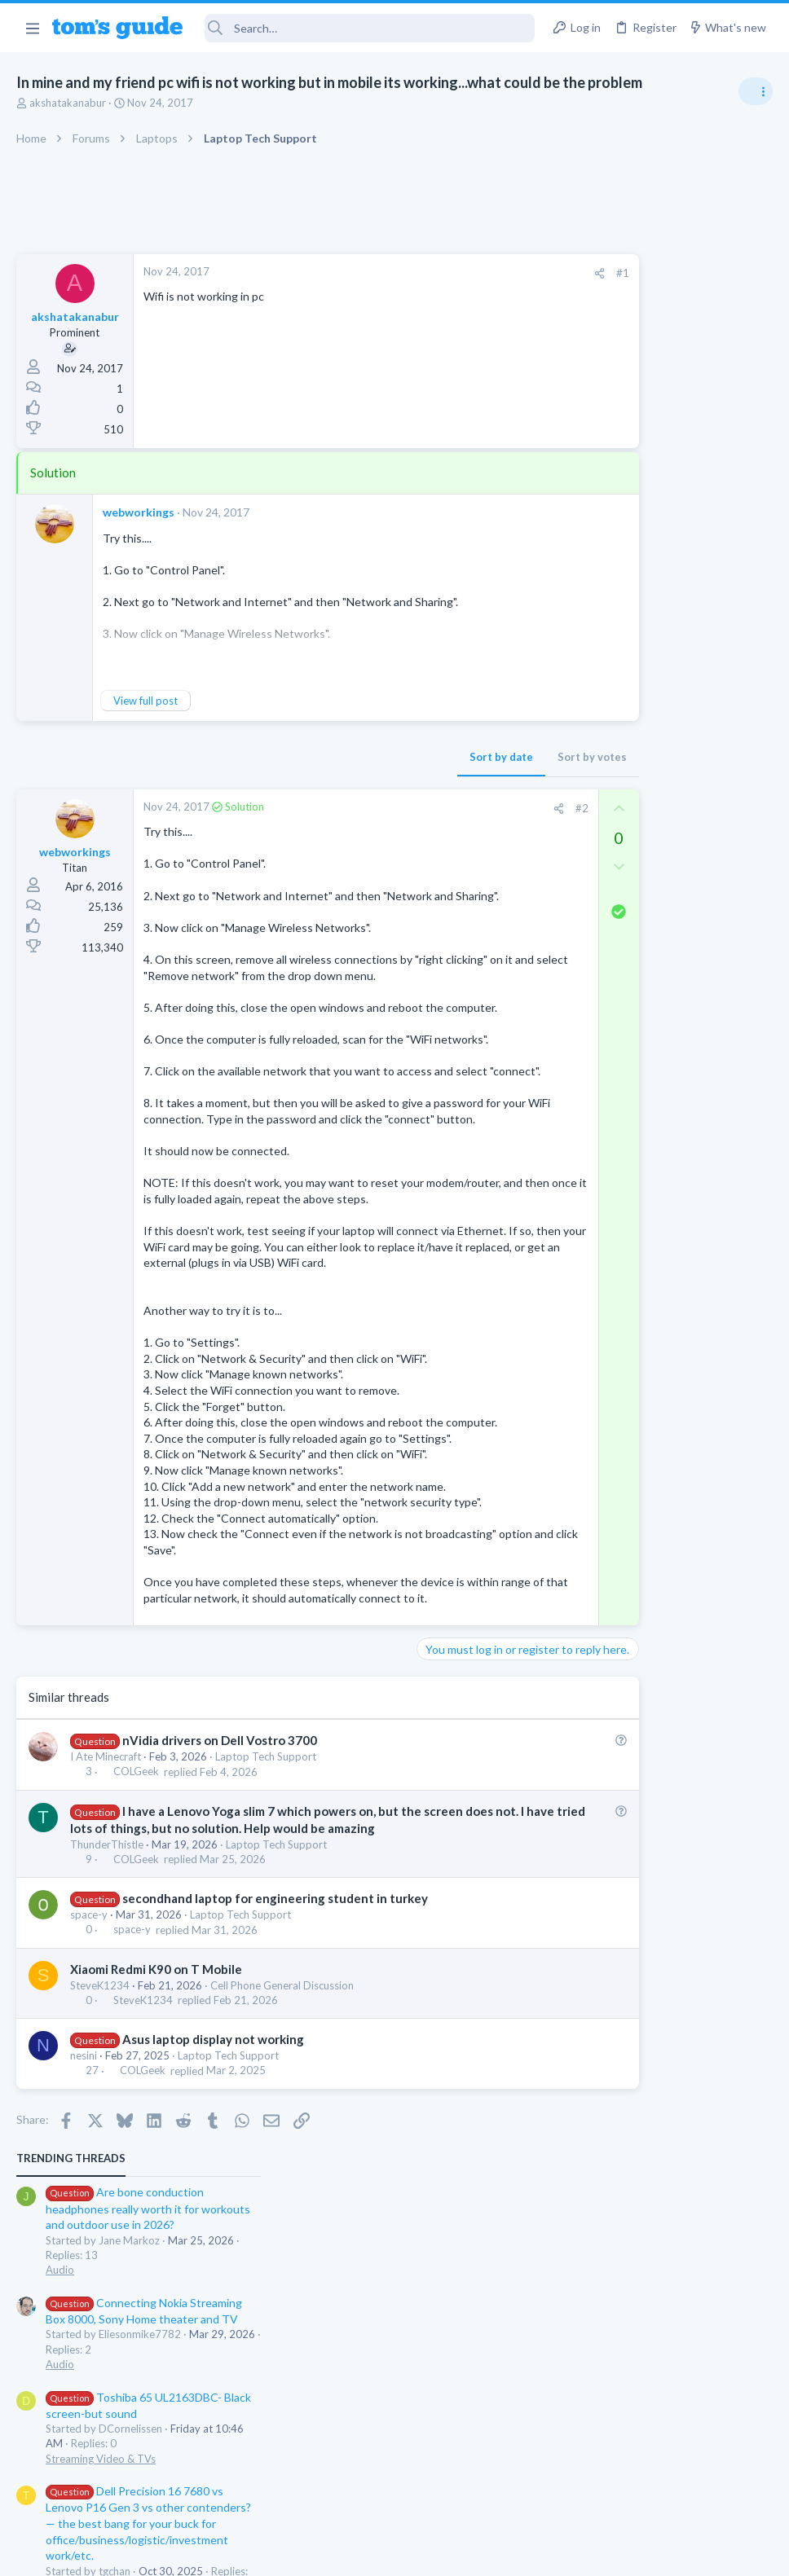  I want to click on Tom's Guide [Style chooser], so click(656, 2485).